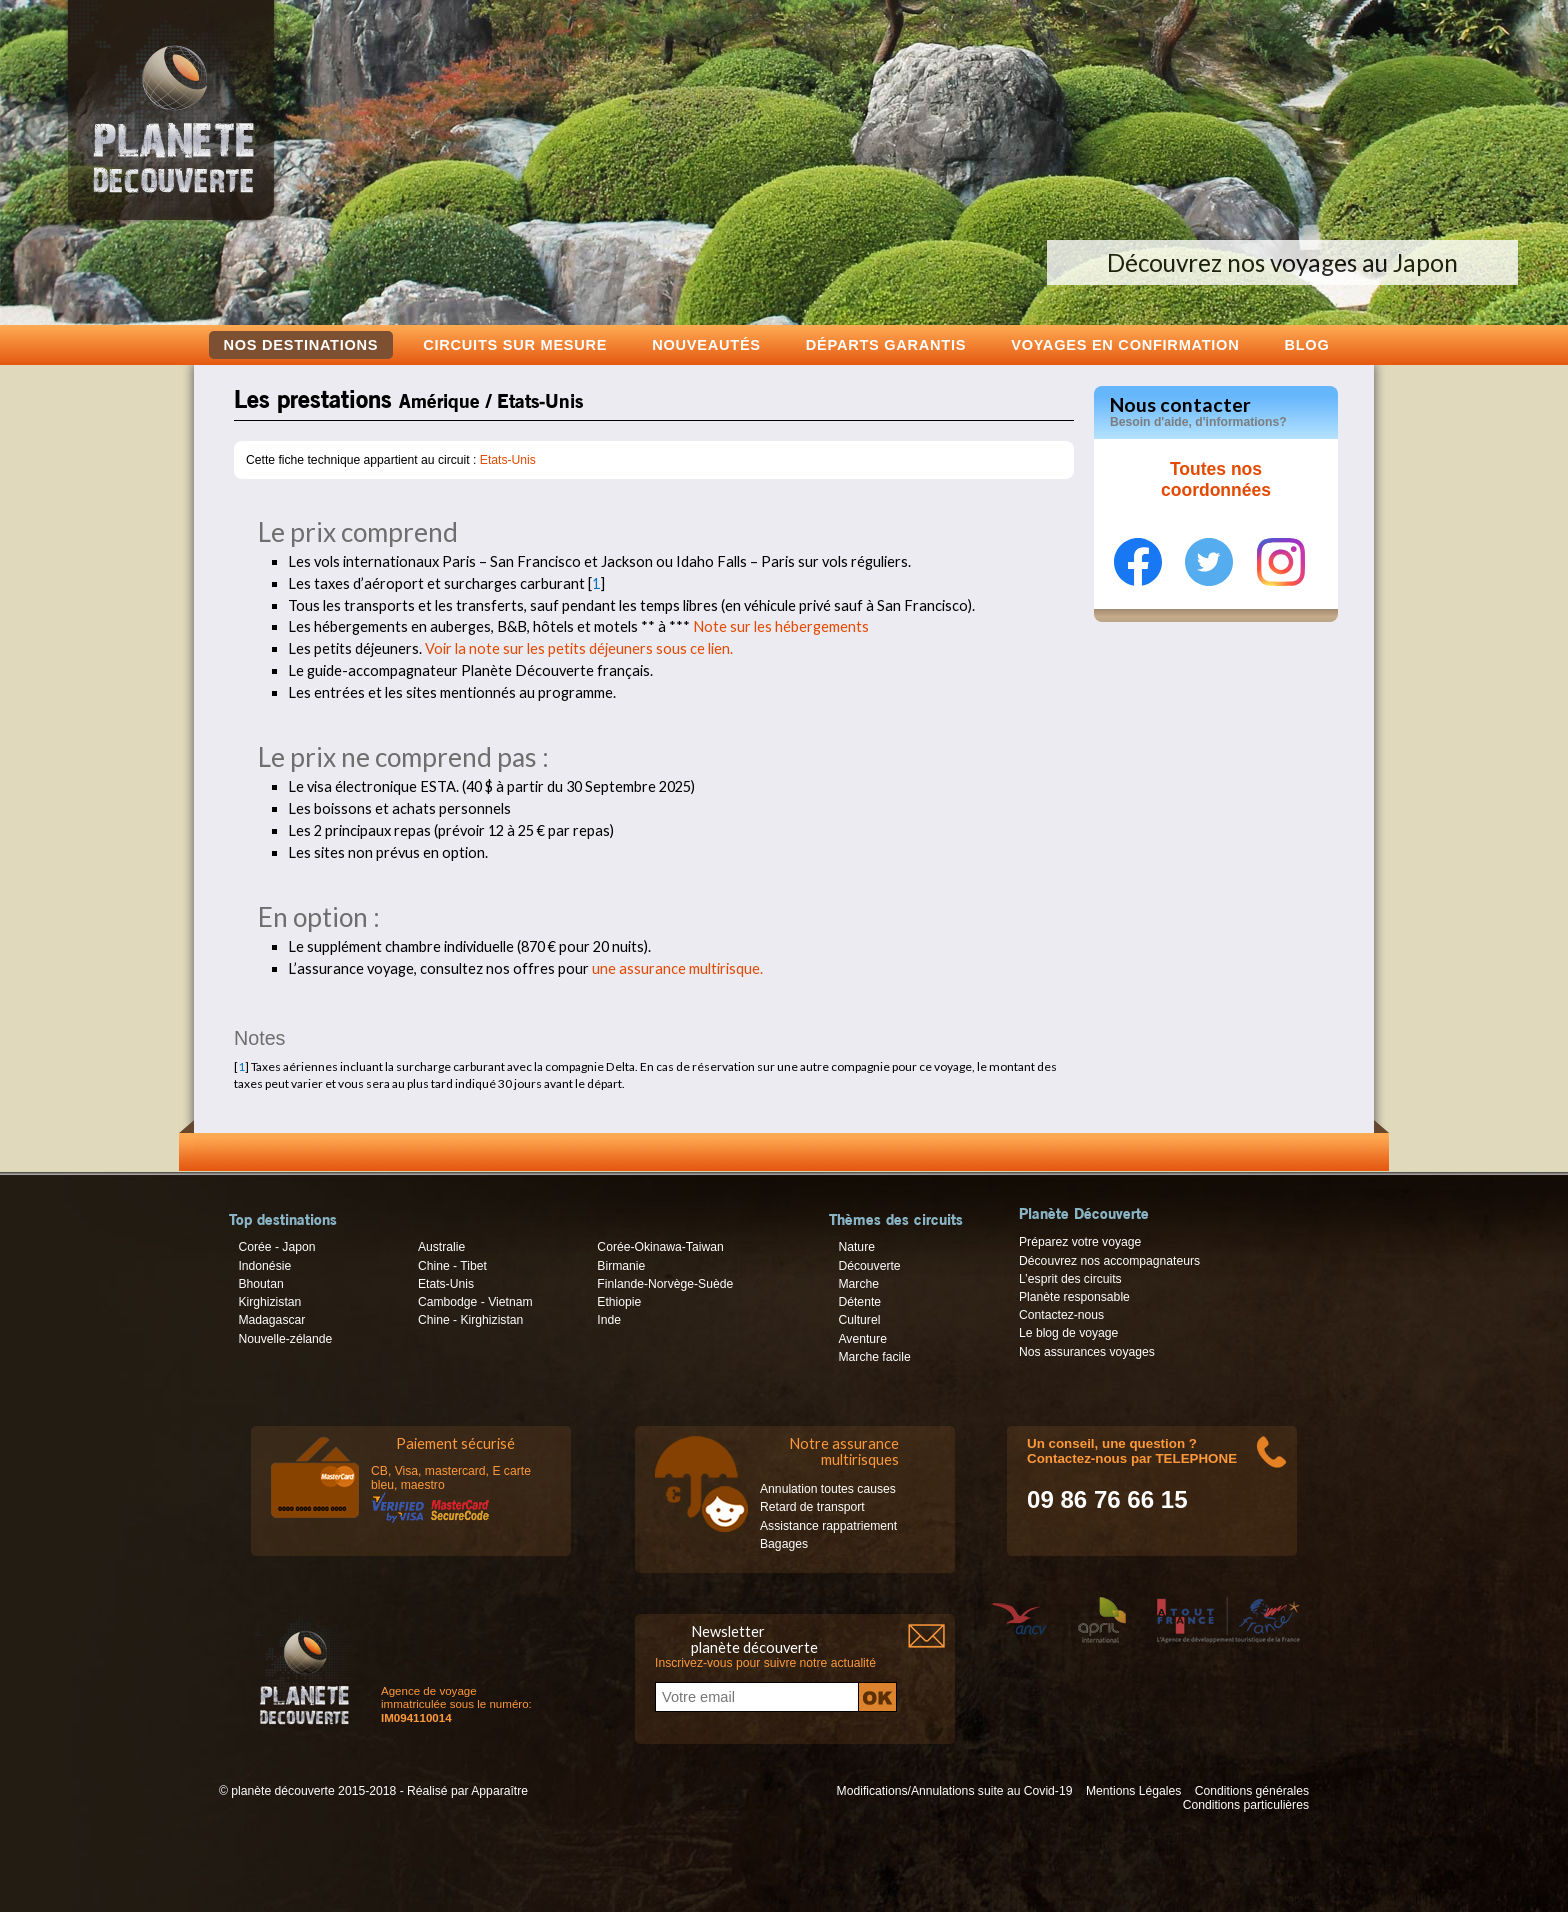 Image resolution: width=1568 pixels, height=1912 pixels. Describe the element at coordinates (301, 345) in the screenshot. I see `Nos destinations` at that location.